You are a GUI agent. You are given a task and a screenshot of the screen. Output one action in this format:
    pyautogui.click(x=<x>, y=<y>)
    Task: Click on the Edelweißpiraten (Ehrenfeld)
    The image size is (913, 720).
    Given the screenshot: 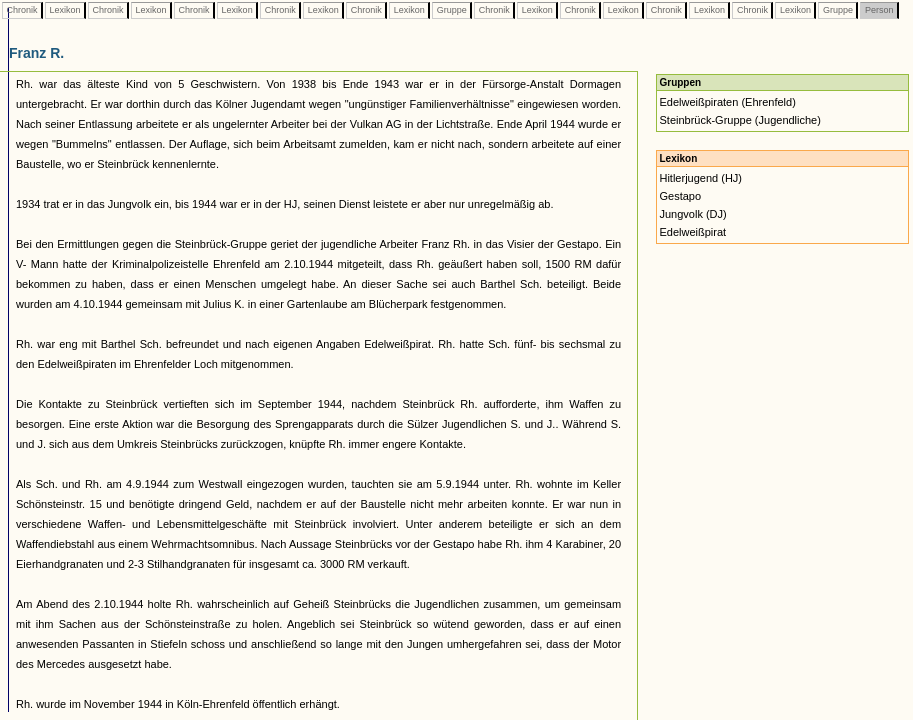 What is the action you would take?
    pyautogui.click(x=727, y=102)
    